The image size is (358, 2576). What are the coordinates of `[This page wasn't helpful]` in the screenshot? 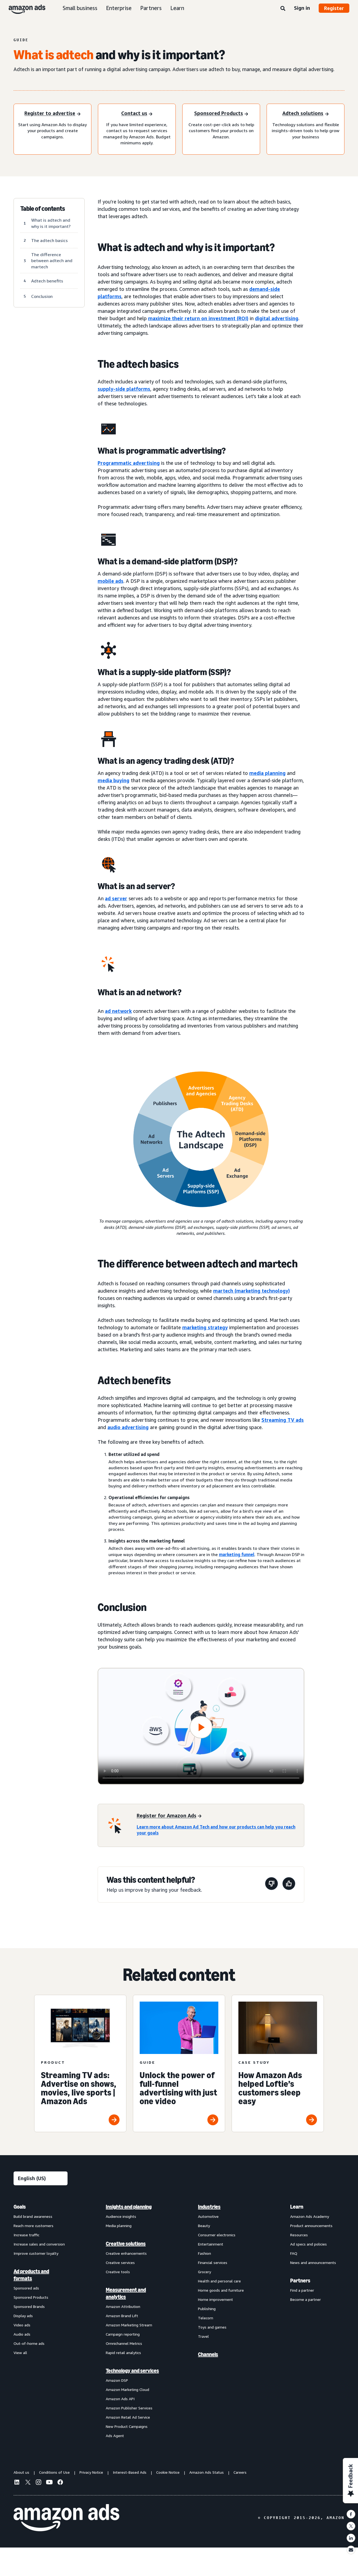 It's located at (271, 1884).